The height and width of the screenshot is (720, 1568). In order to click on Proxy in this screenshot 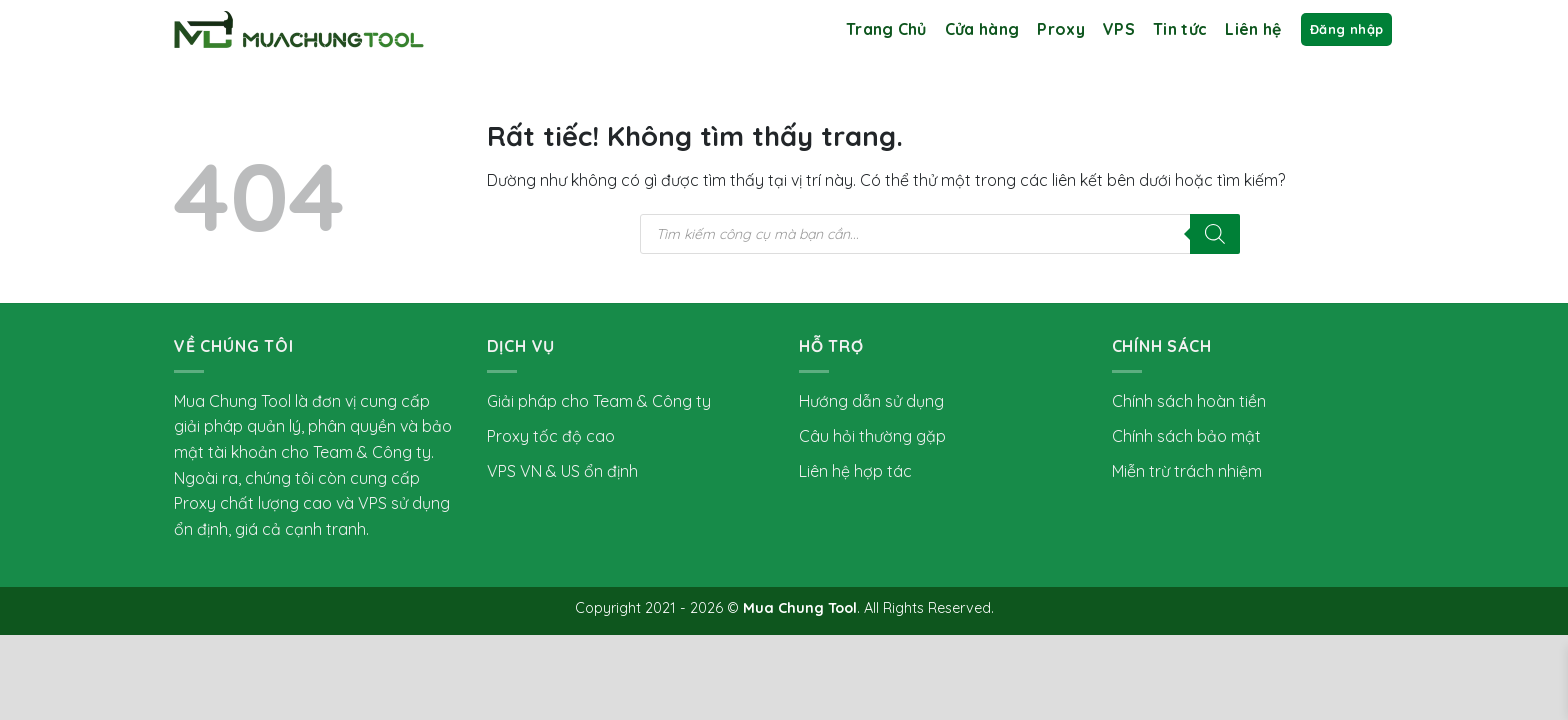, I will do `click(1061, 29)`.